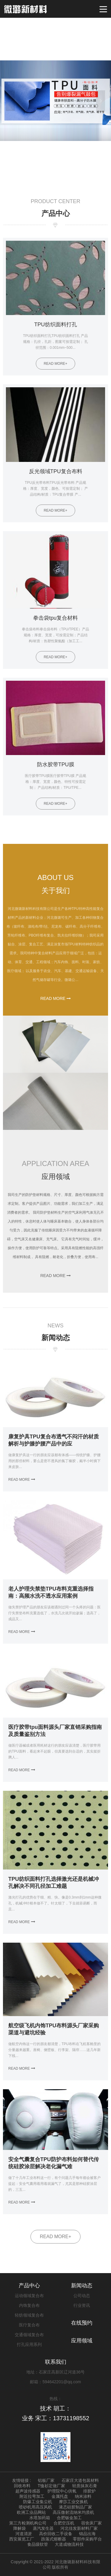  I want to click on 医疗复合布, so click(29, 2325).